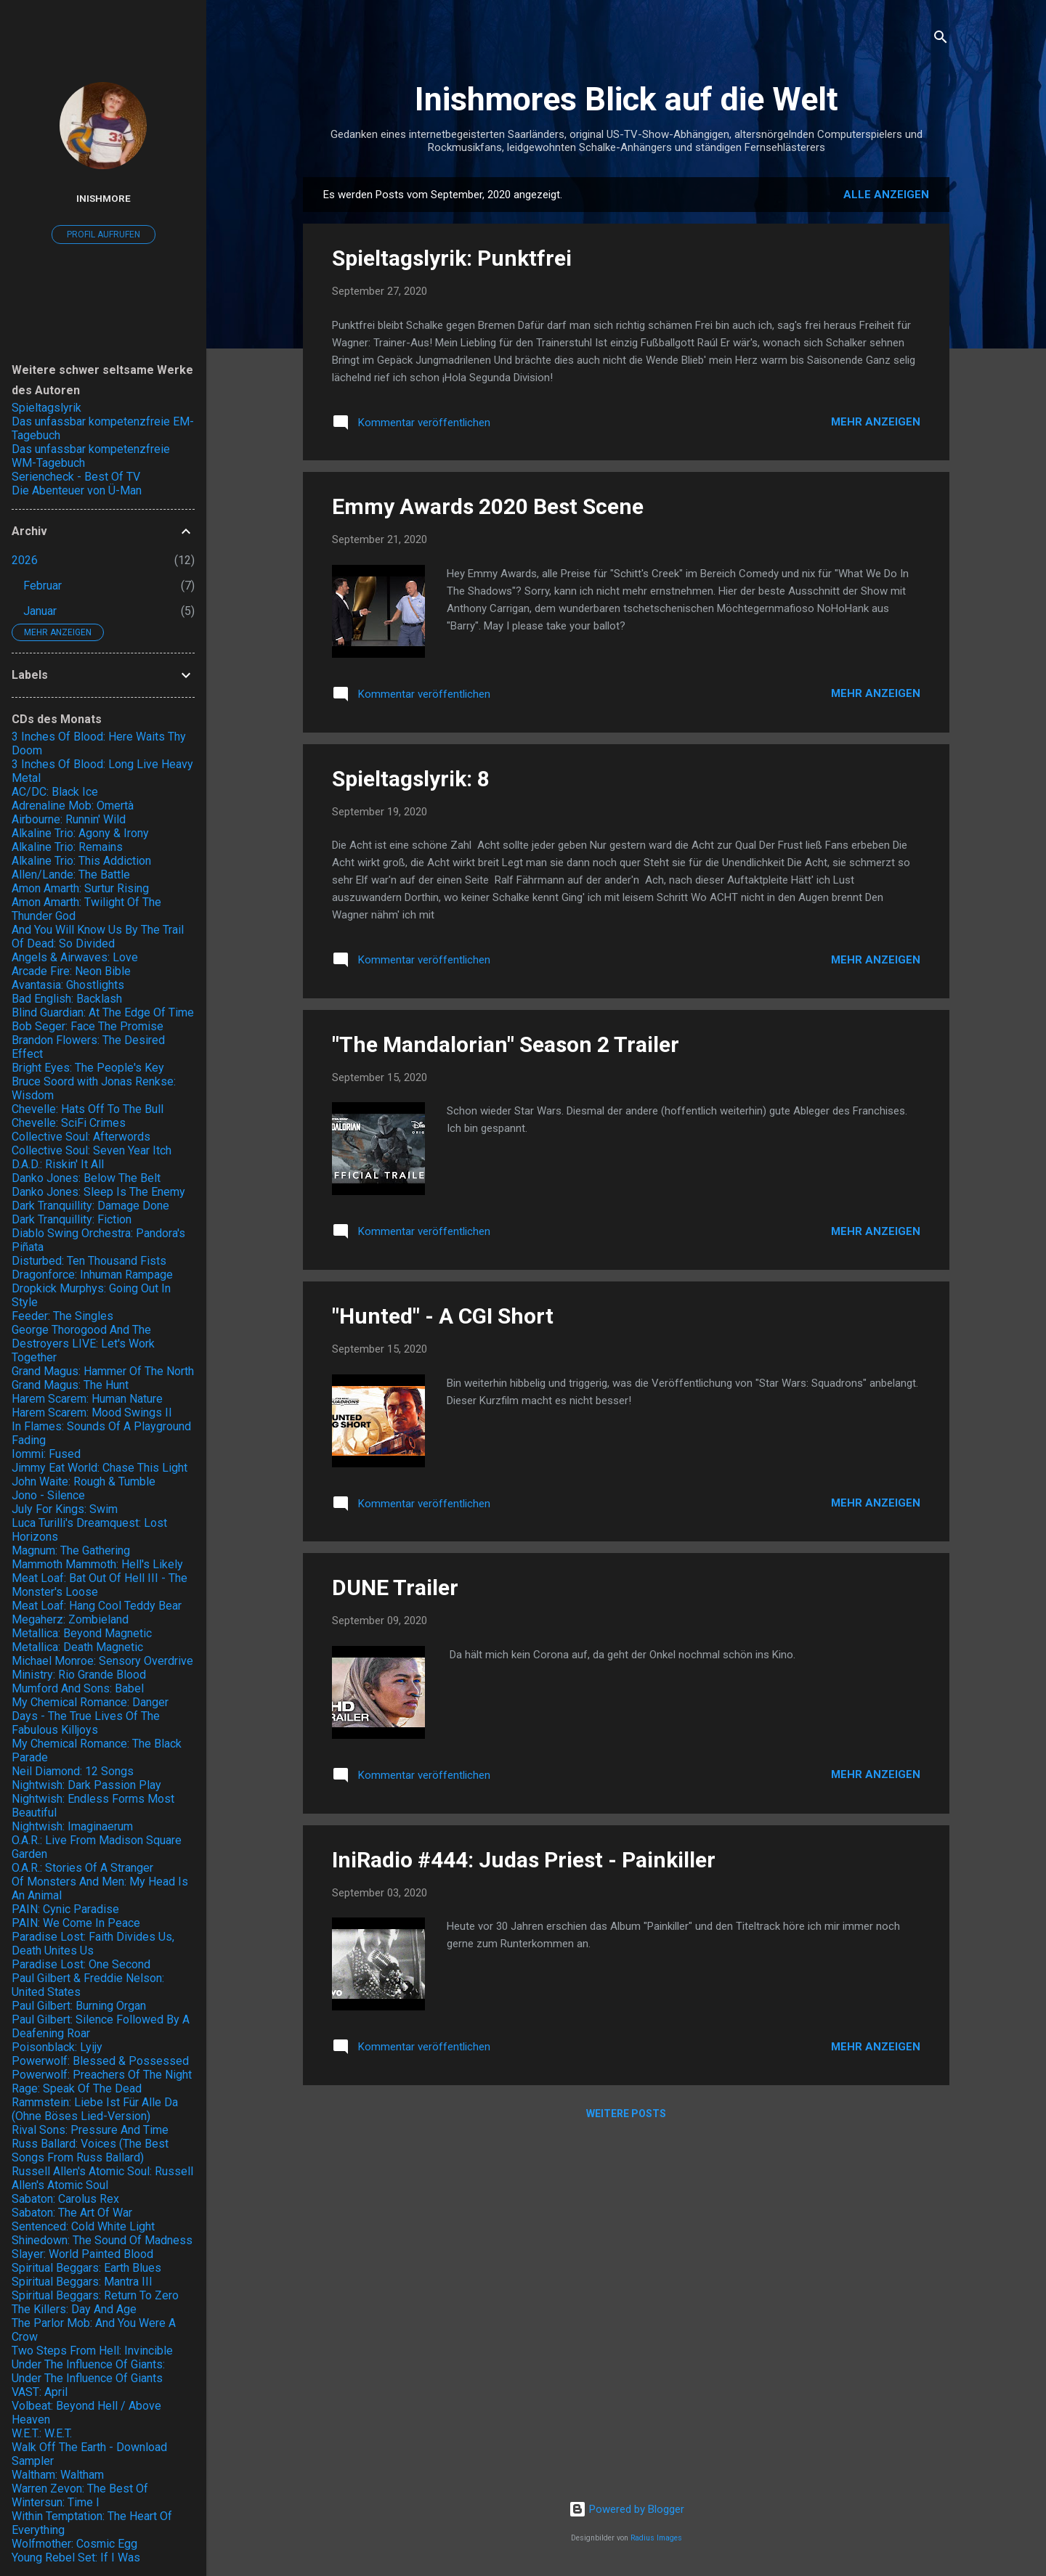 The width and height of the screenshot is (1046, 2576). What do you see at coordinates (626, 2509) in the screenshot?
I see `Powered by Blogger` at bounding box center [626, 2509].